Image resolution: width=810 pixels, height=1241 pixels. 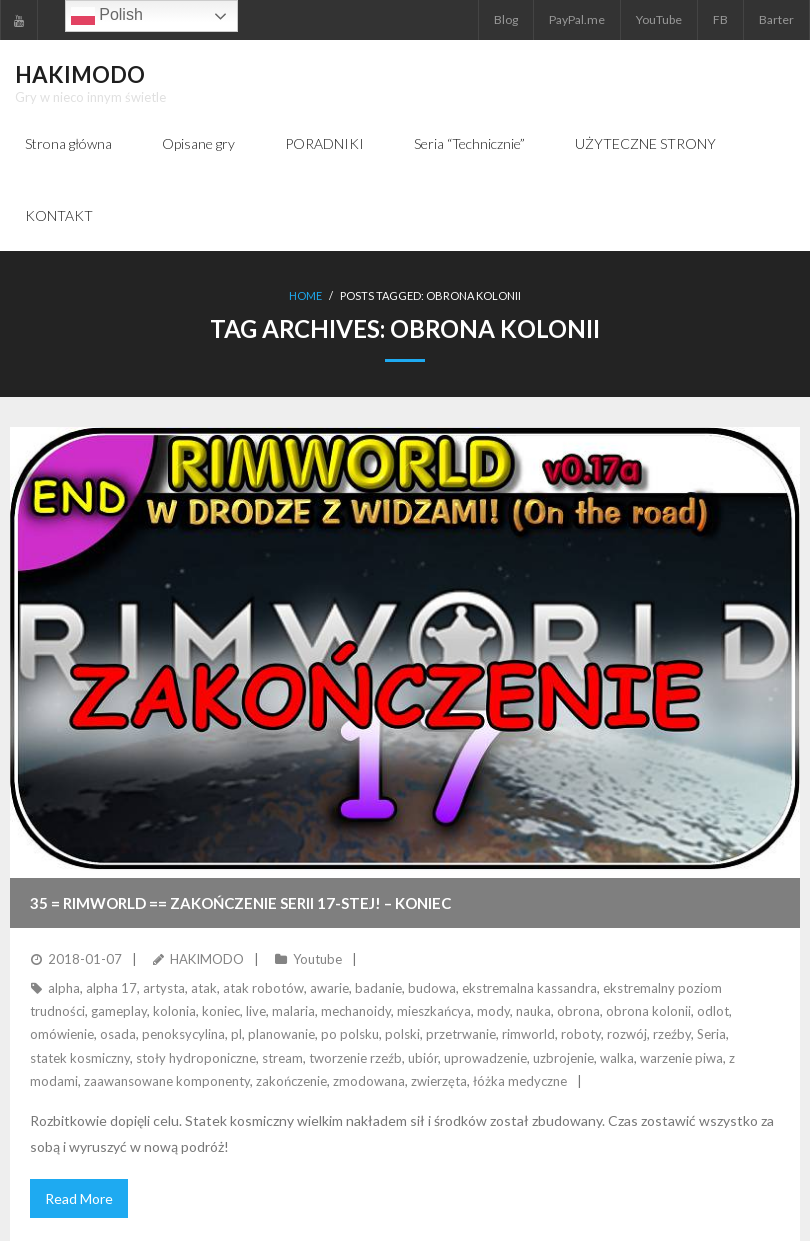 What do you see at coordinates (577, 19) in the screenshot?
I see `PayPal.me` at bounding box center [577, 19].